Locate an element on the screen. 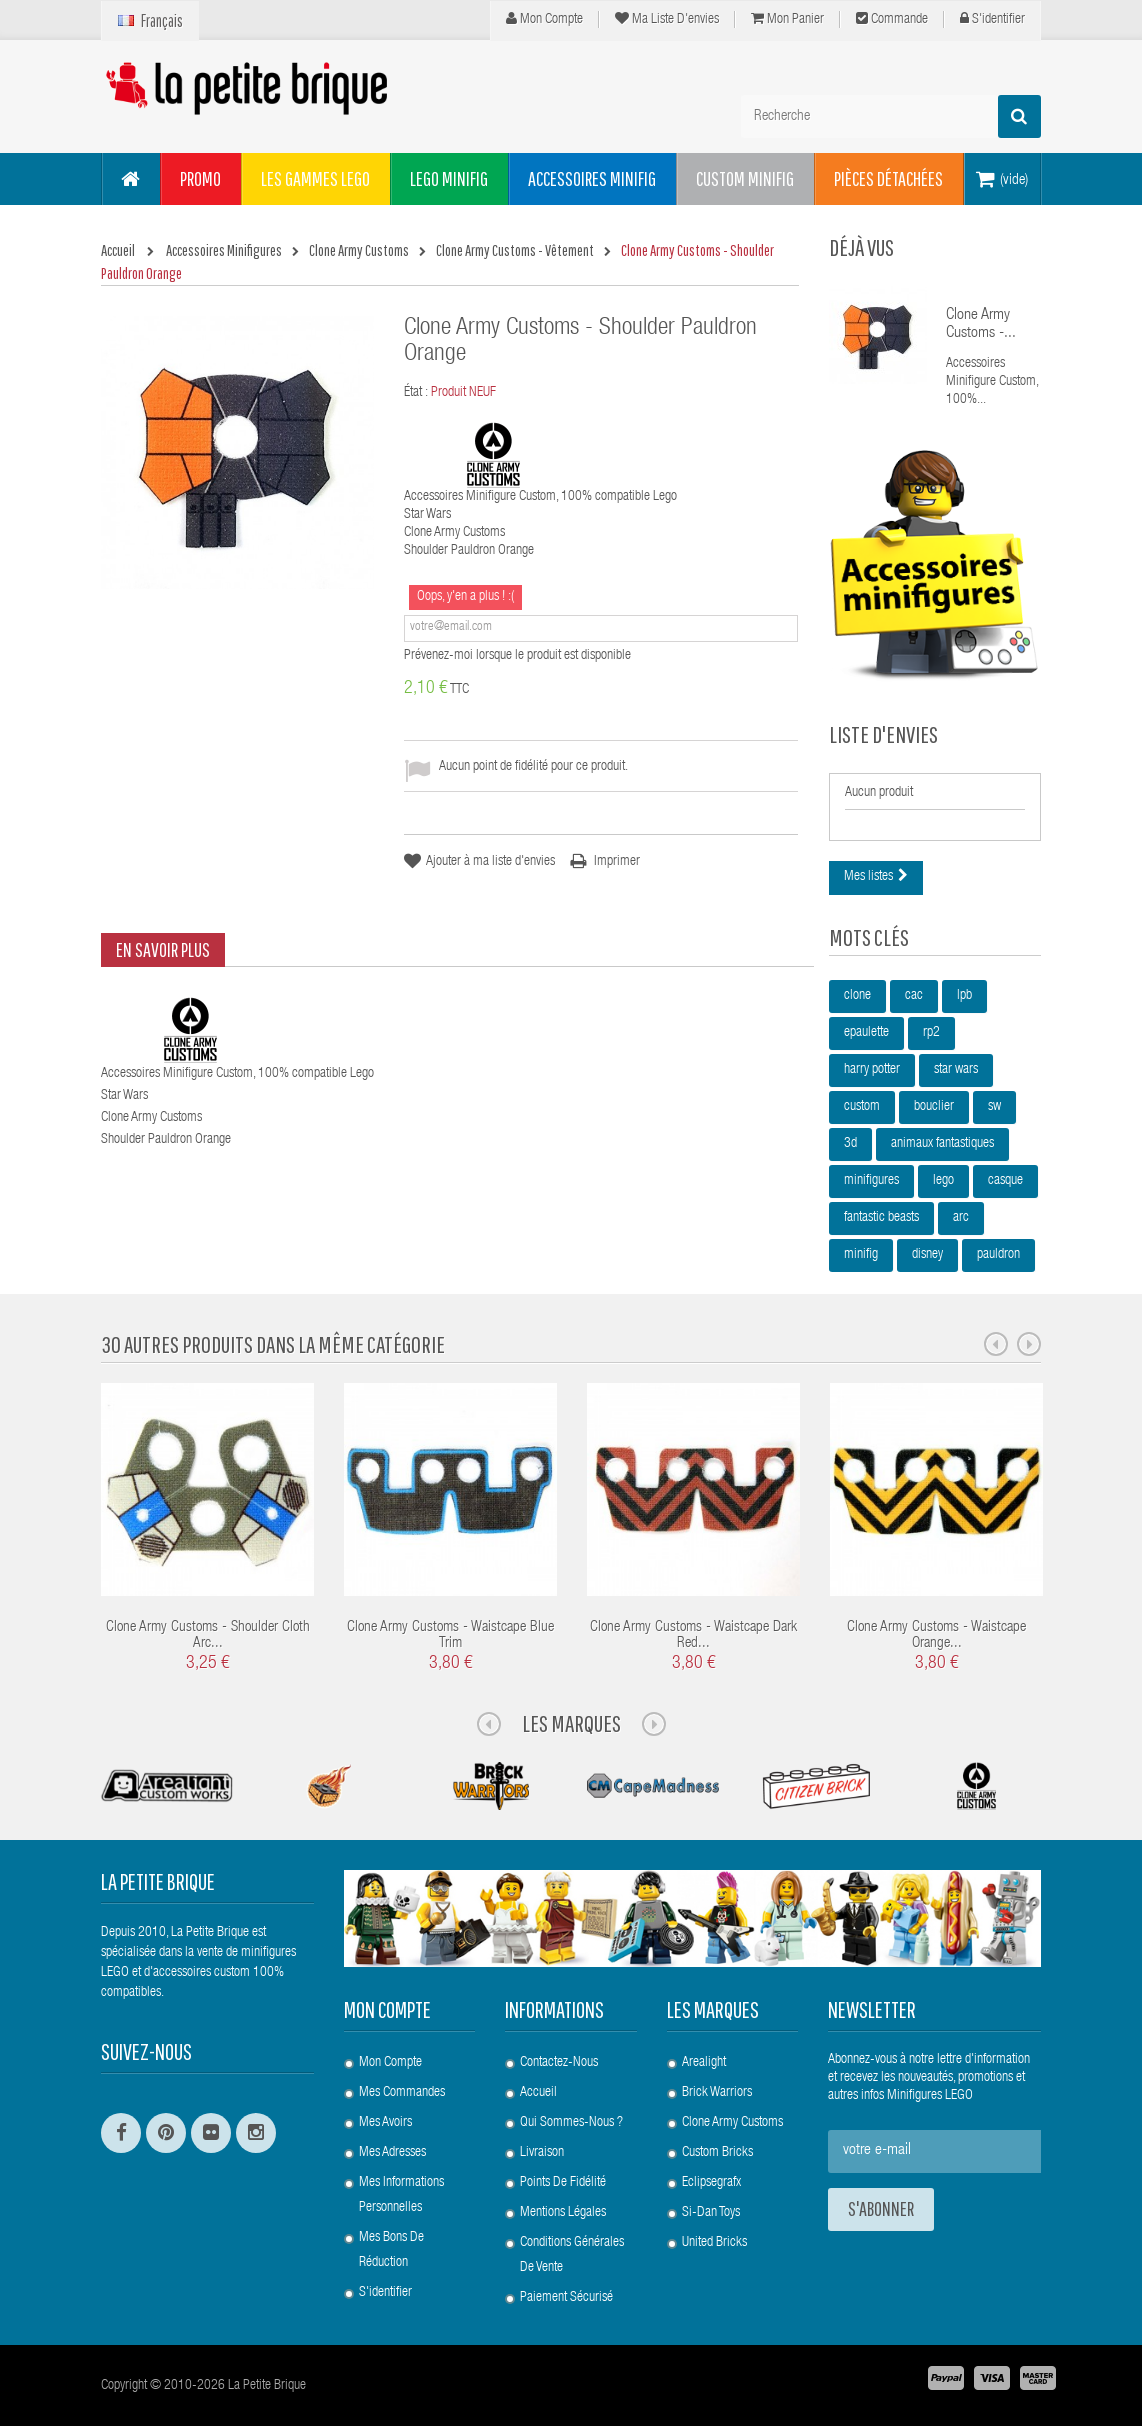  Accueil is located at coordinates (538, 2093).